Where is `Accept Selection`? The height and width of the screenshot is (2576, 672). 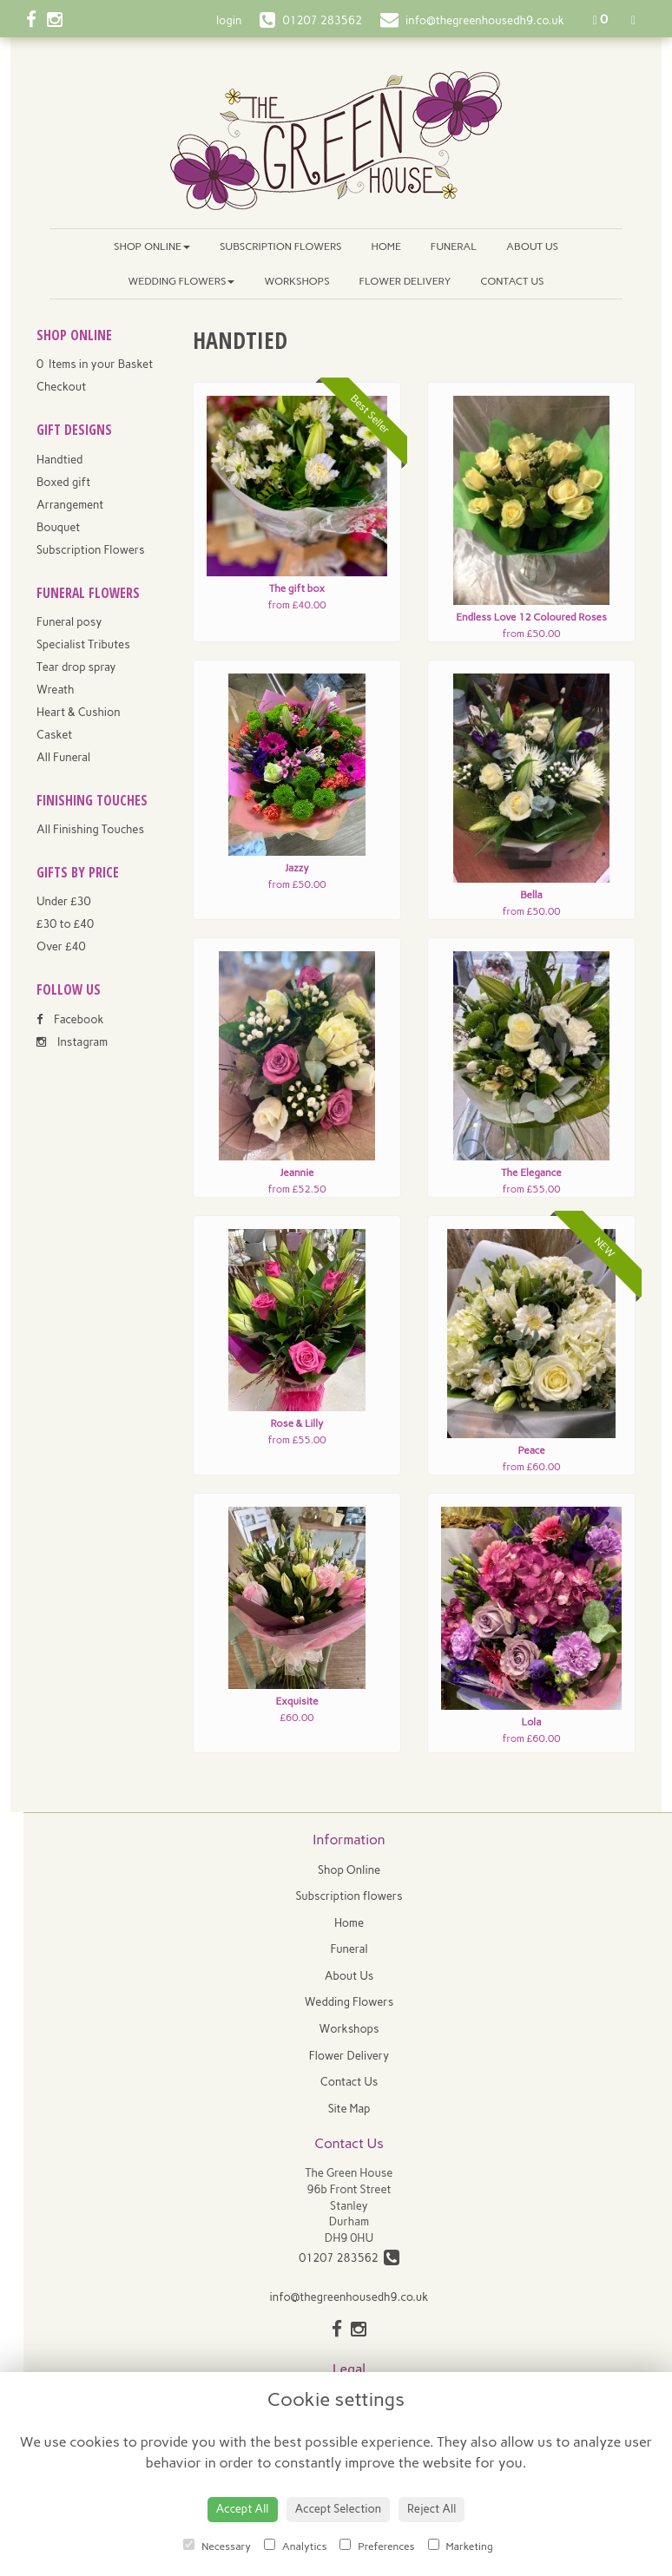 Accept Selection is located at coordinates (338, 2508).